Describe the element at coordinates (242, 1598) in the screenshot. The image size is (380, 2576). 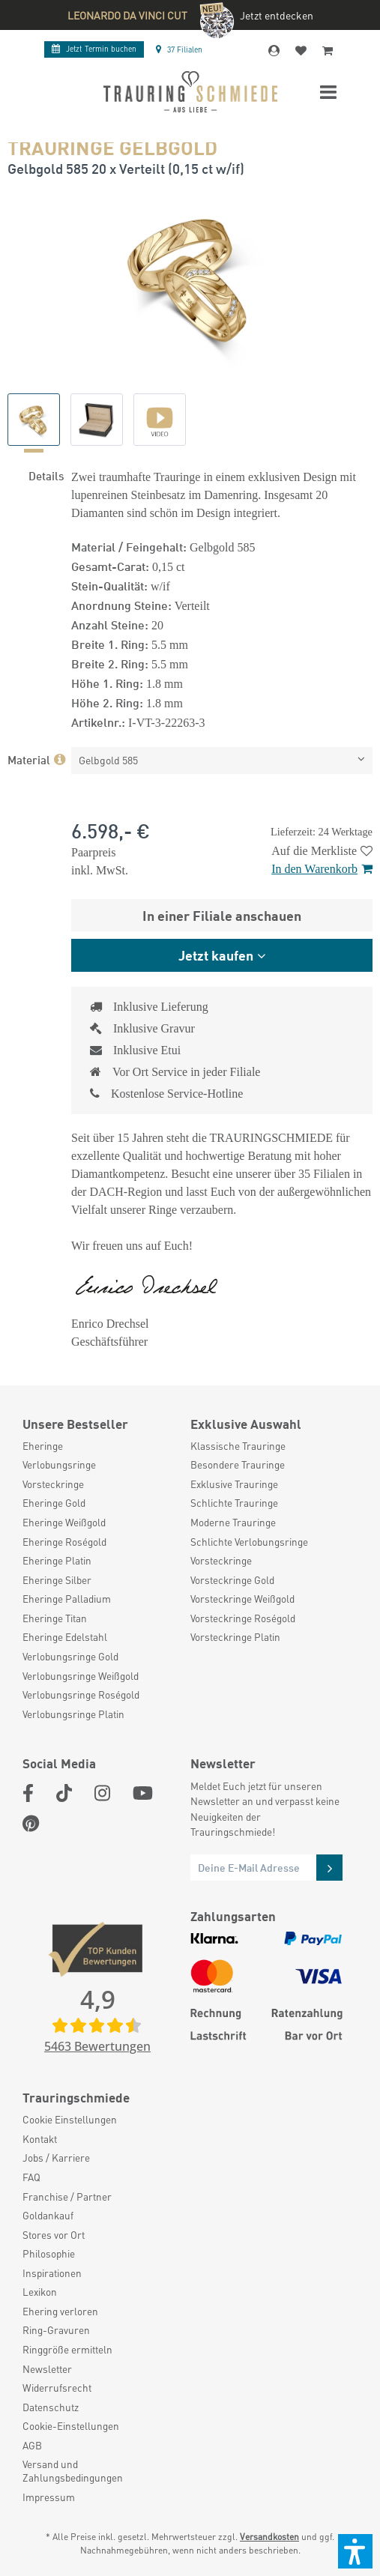
I see `Vorsteckringe Weißgold` at that location.